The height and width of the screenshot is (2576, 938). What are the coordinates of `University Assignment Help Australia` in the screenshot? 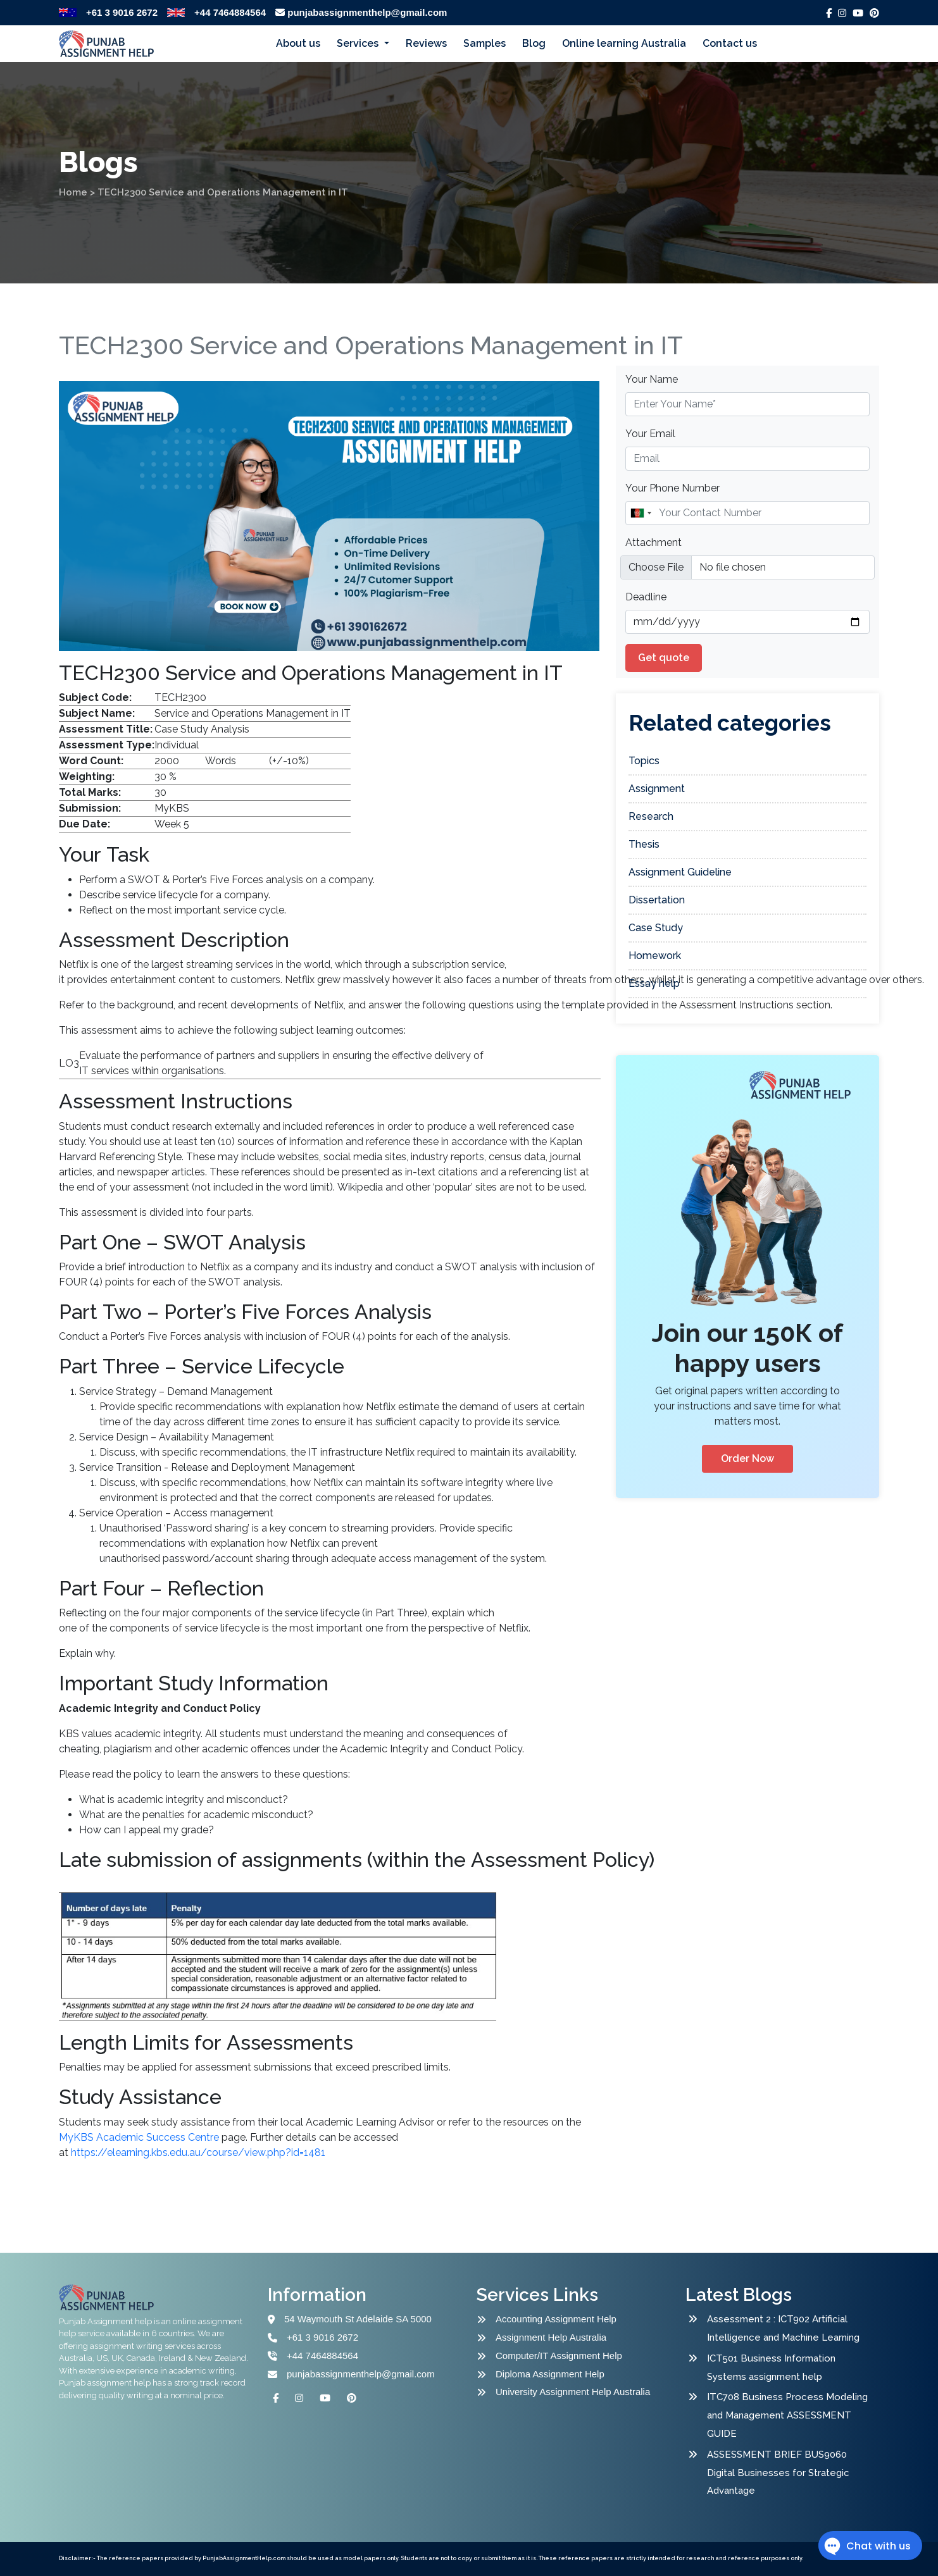 It's located at (573, 2391).